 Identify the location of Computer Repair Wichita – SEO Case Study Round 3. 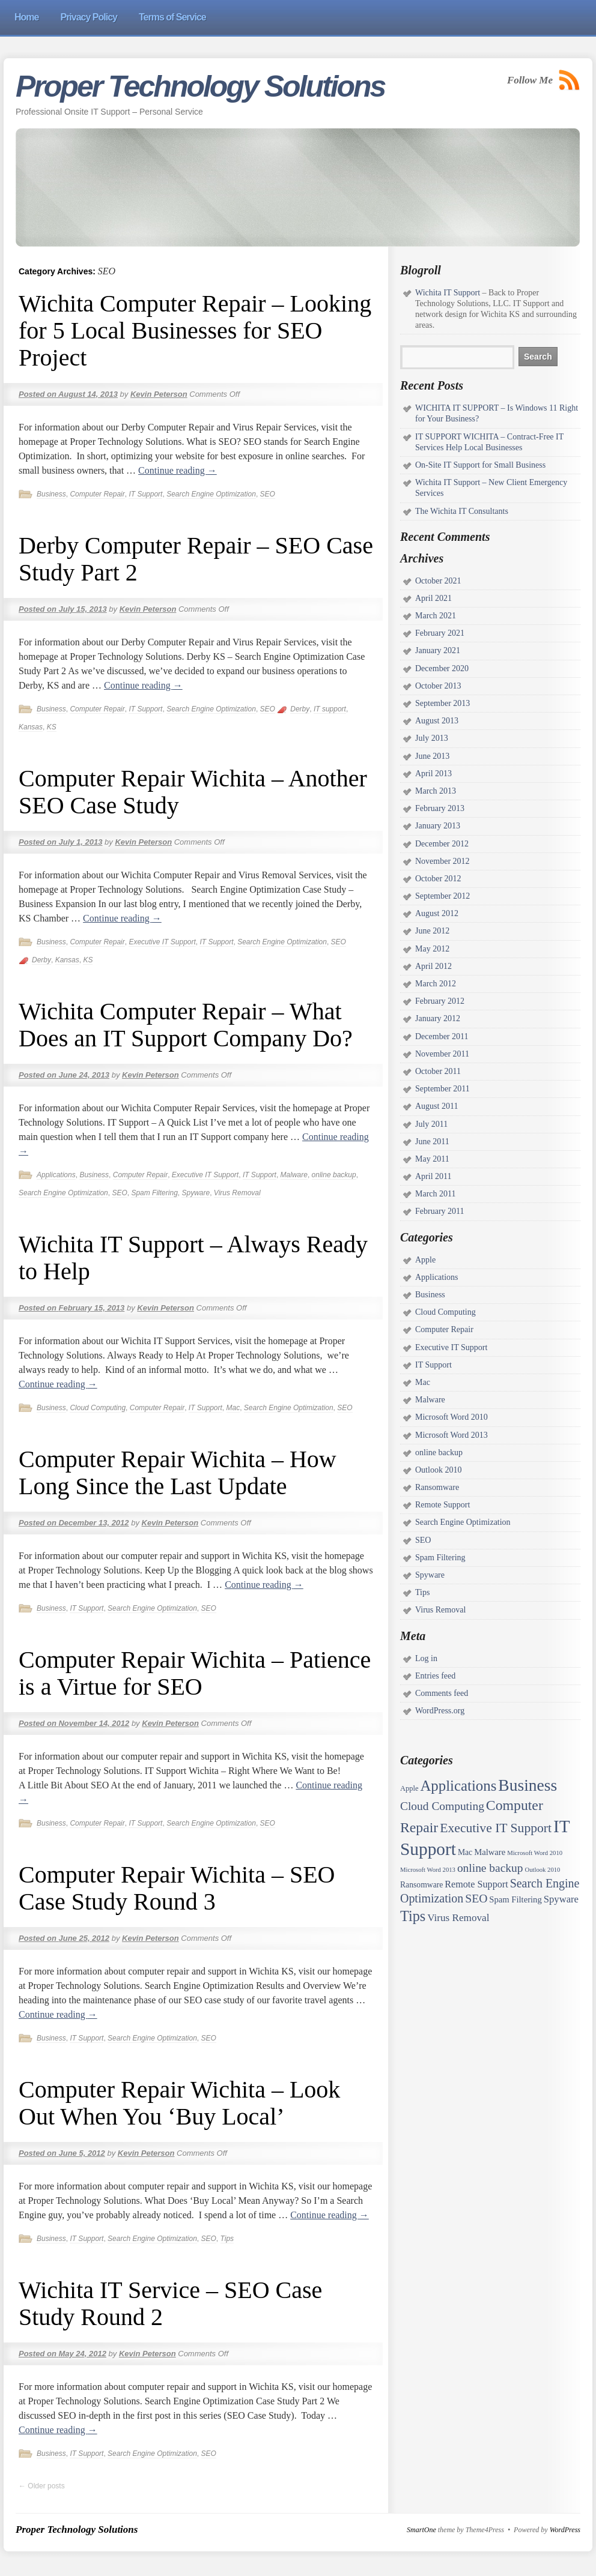
(177, 1888).